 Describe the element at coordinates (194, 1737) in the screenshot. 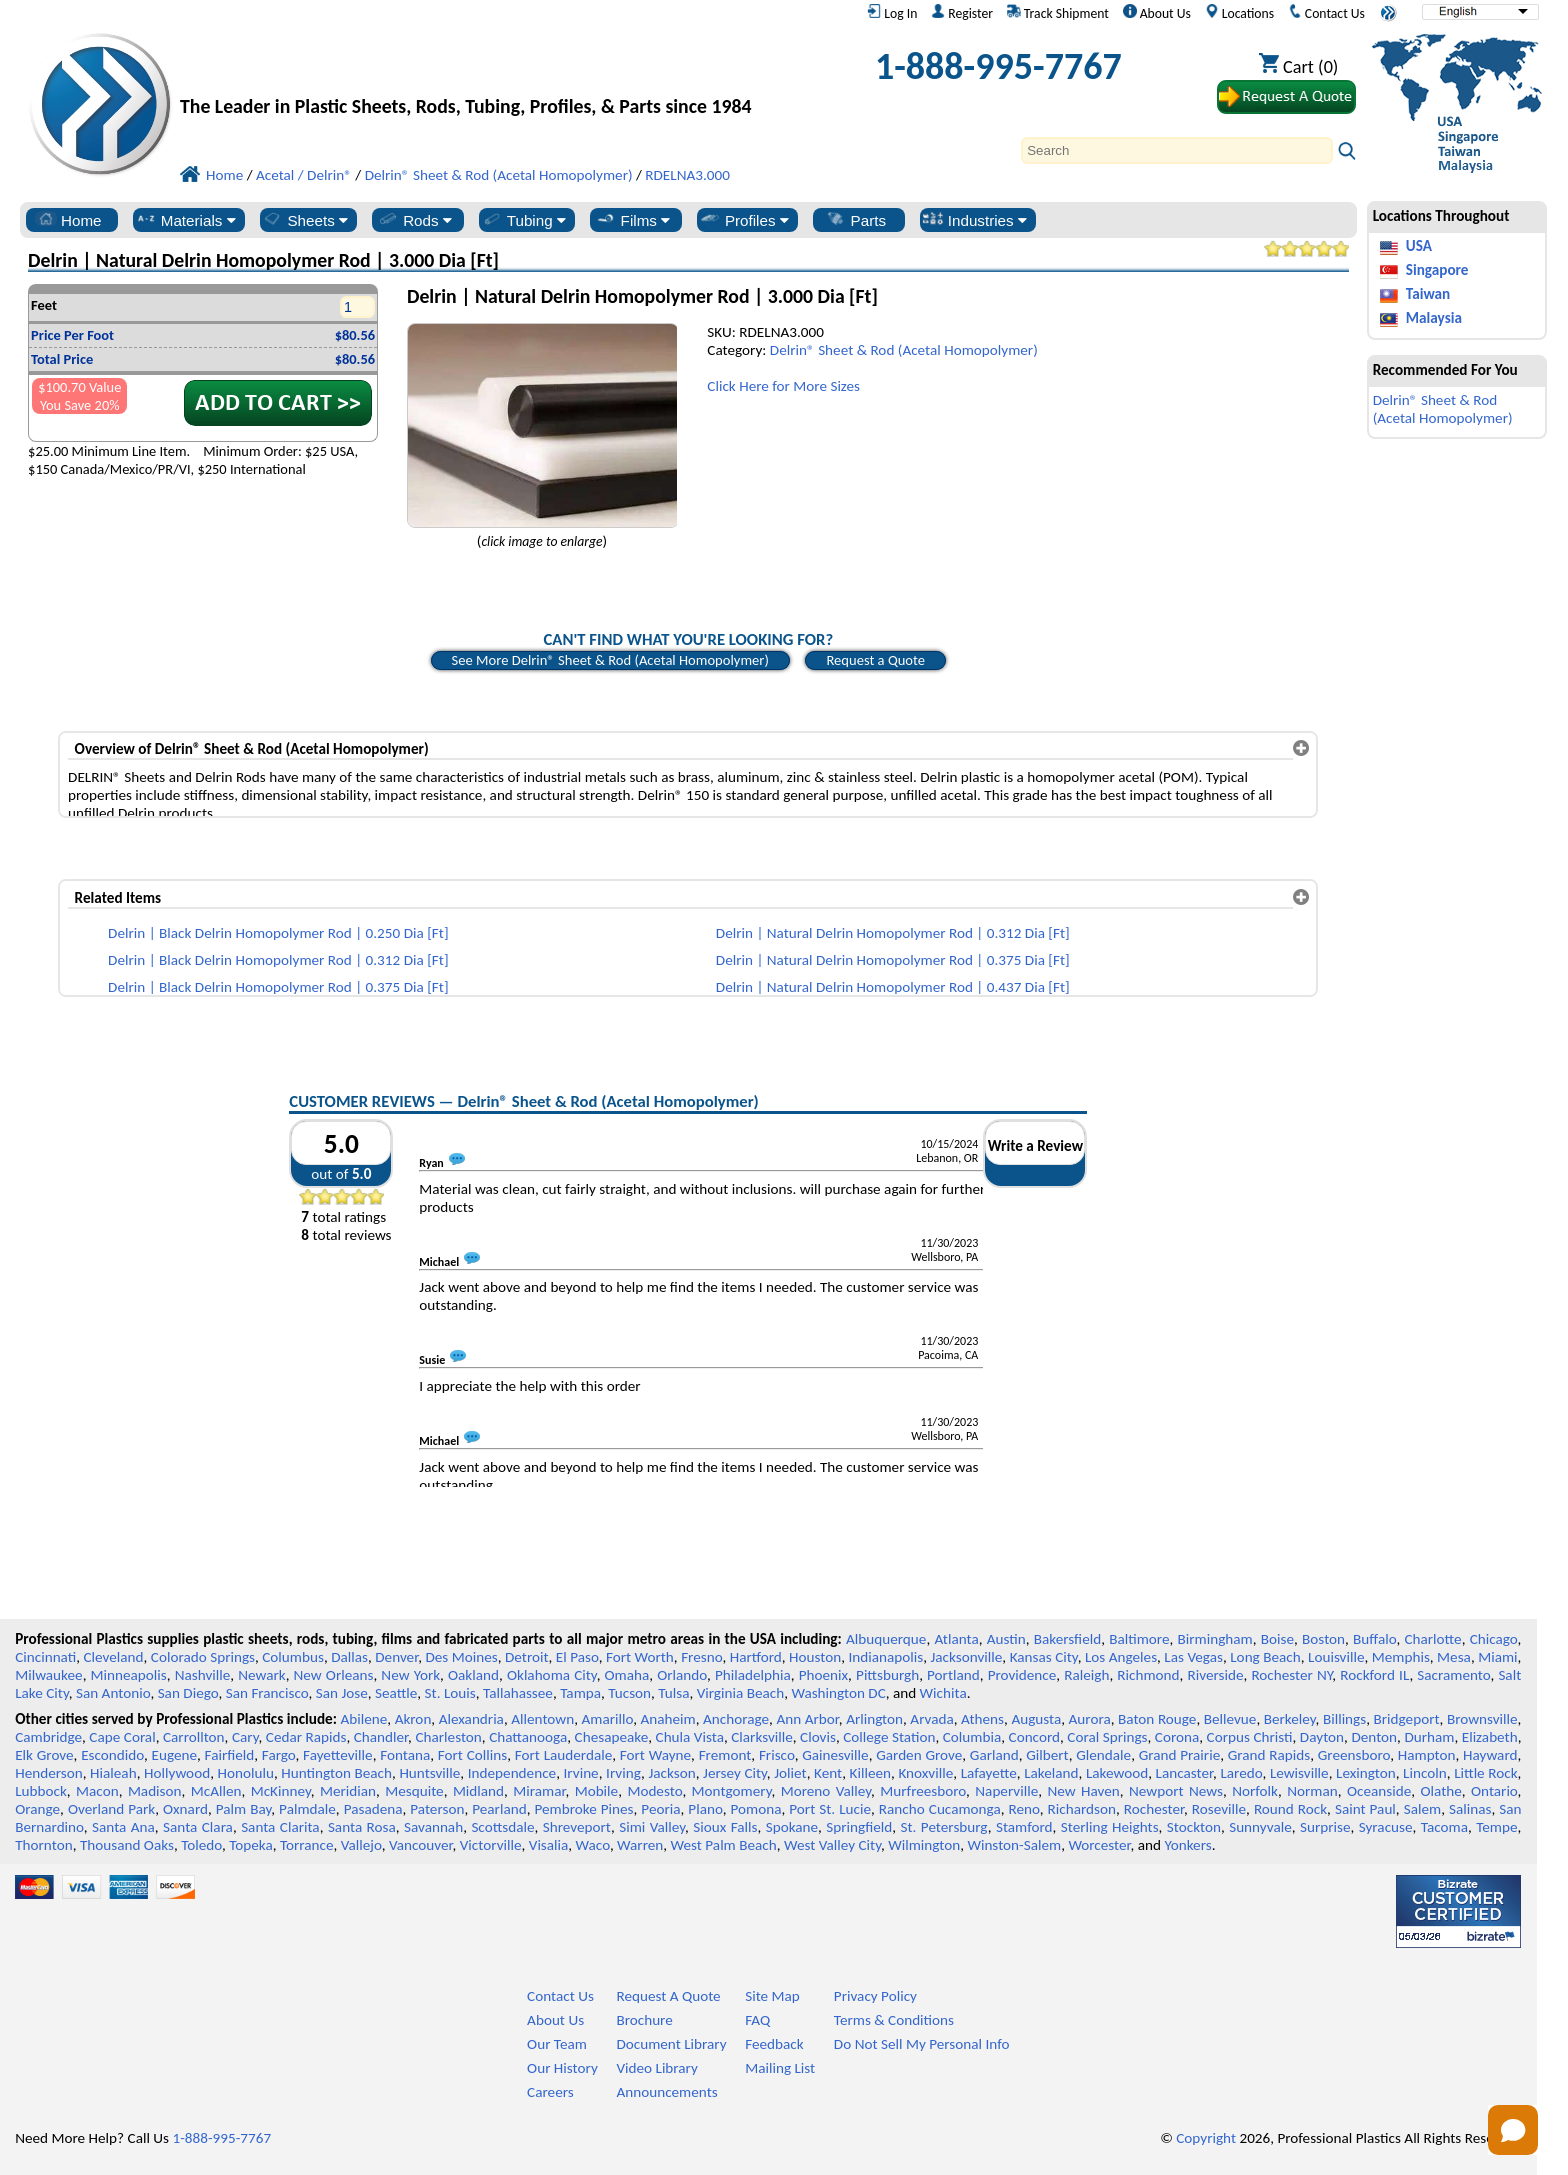

I see `Carrollton` at that location.